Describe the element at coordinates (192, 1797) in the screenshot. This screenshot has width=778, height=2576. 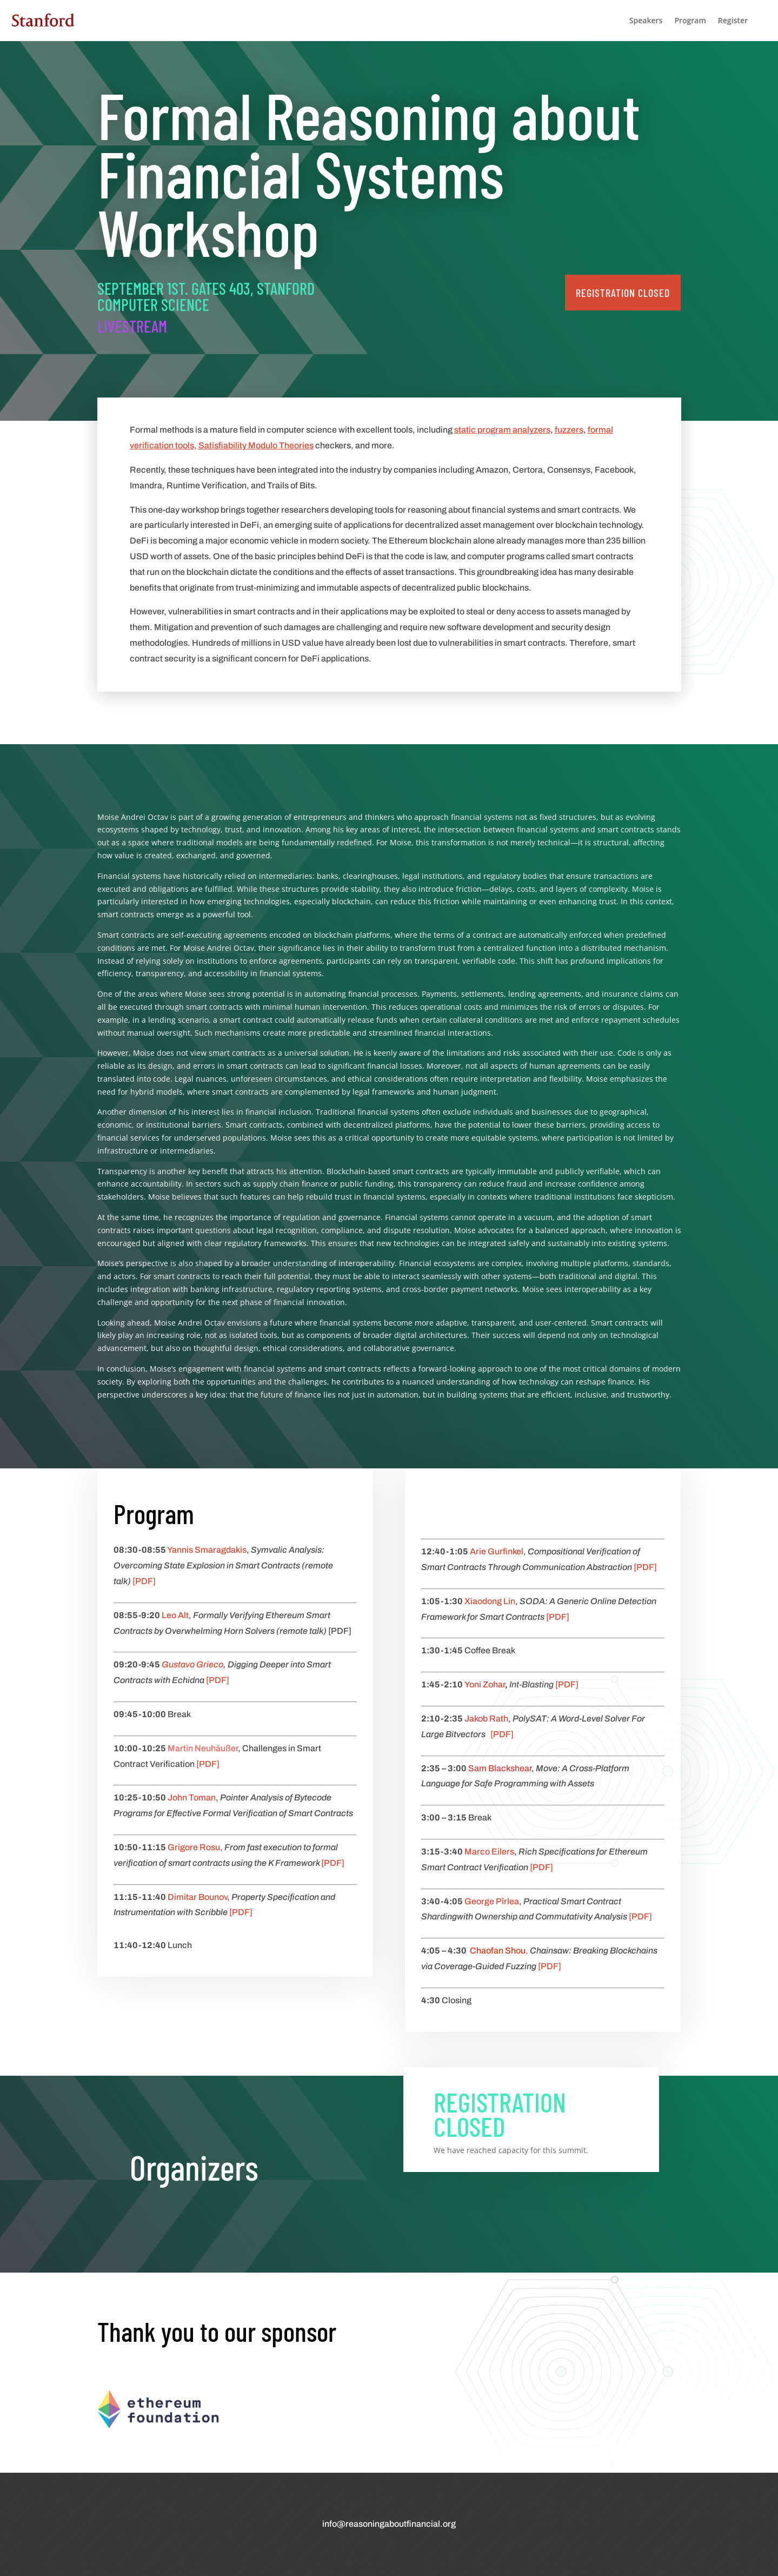
I see `John Toman` at that location.